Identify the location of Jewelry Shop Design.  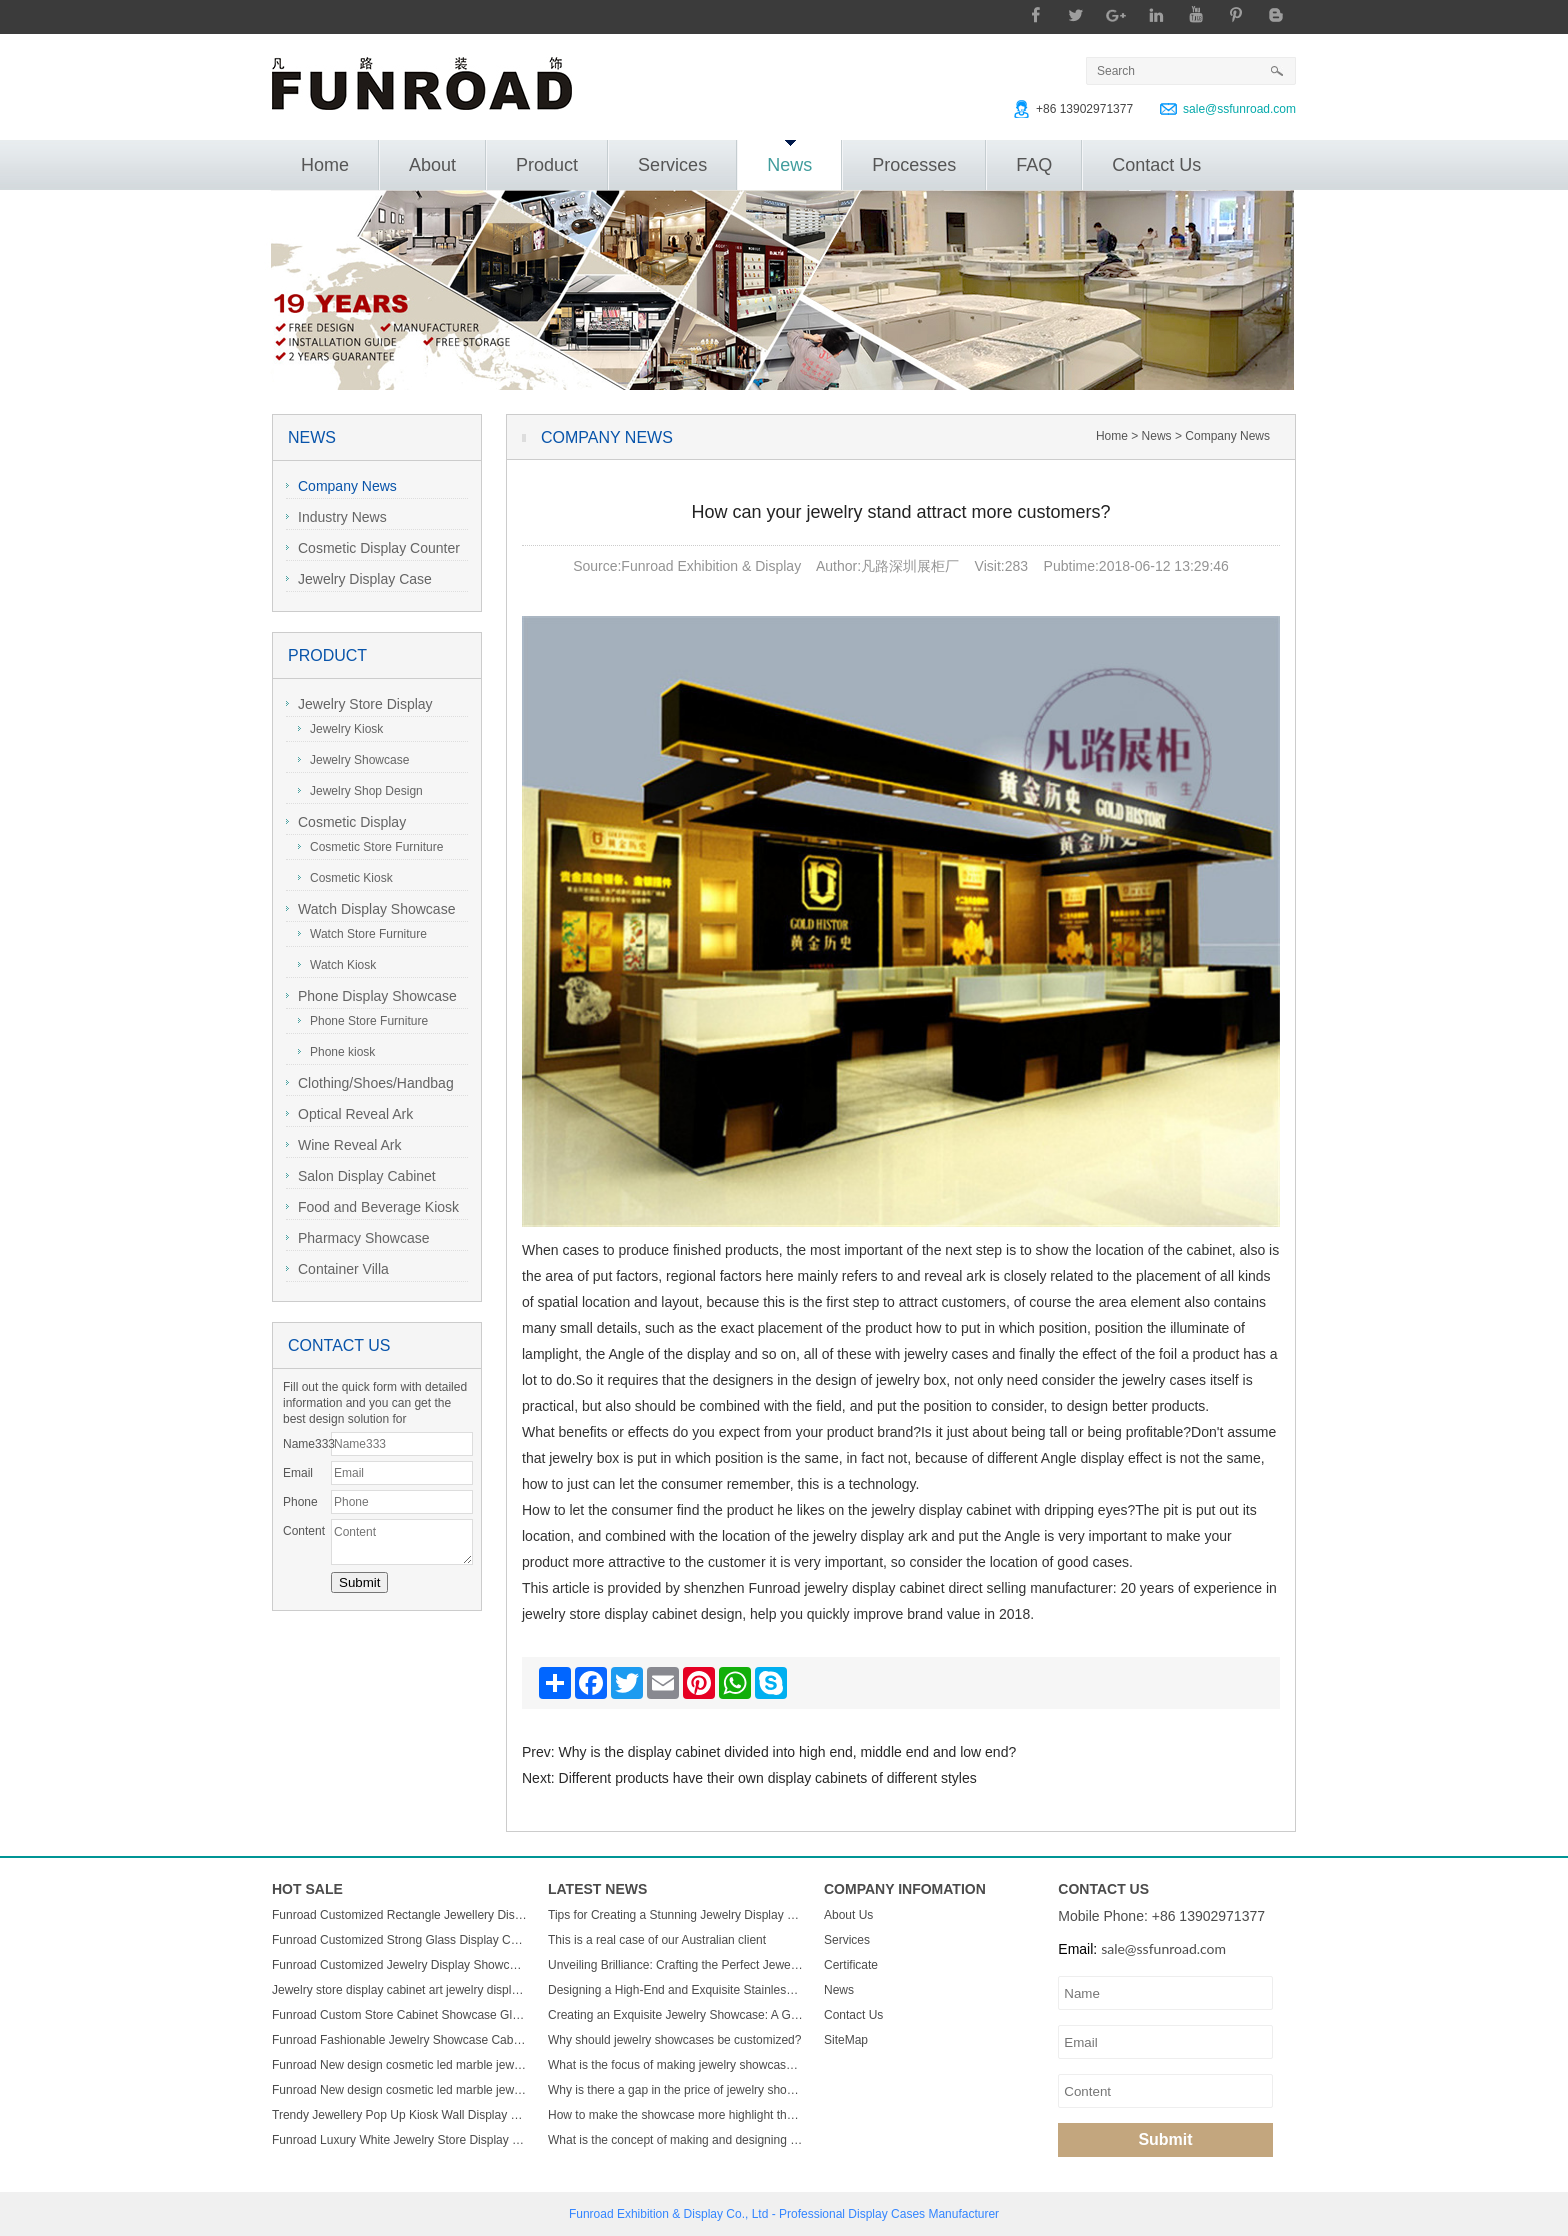
(360, 791).